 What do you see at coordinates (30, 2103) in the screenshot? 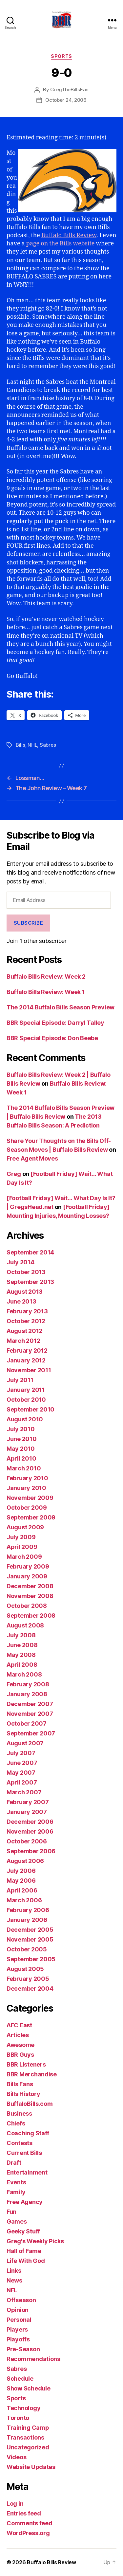
I see `BuffaloBills.com` at bounding box center [30, 2103].